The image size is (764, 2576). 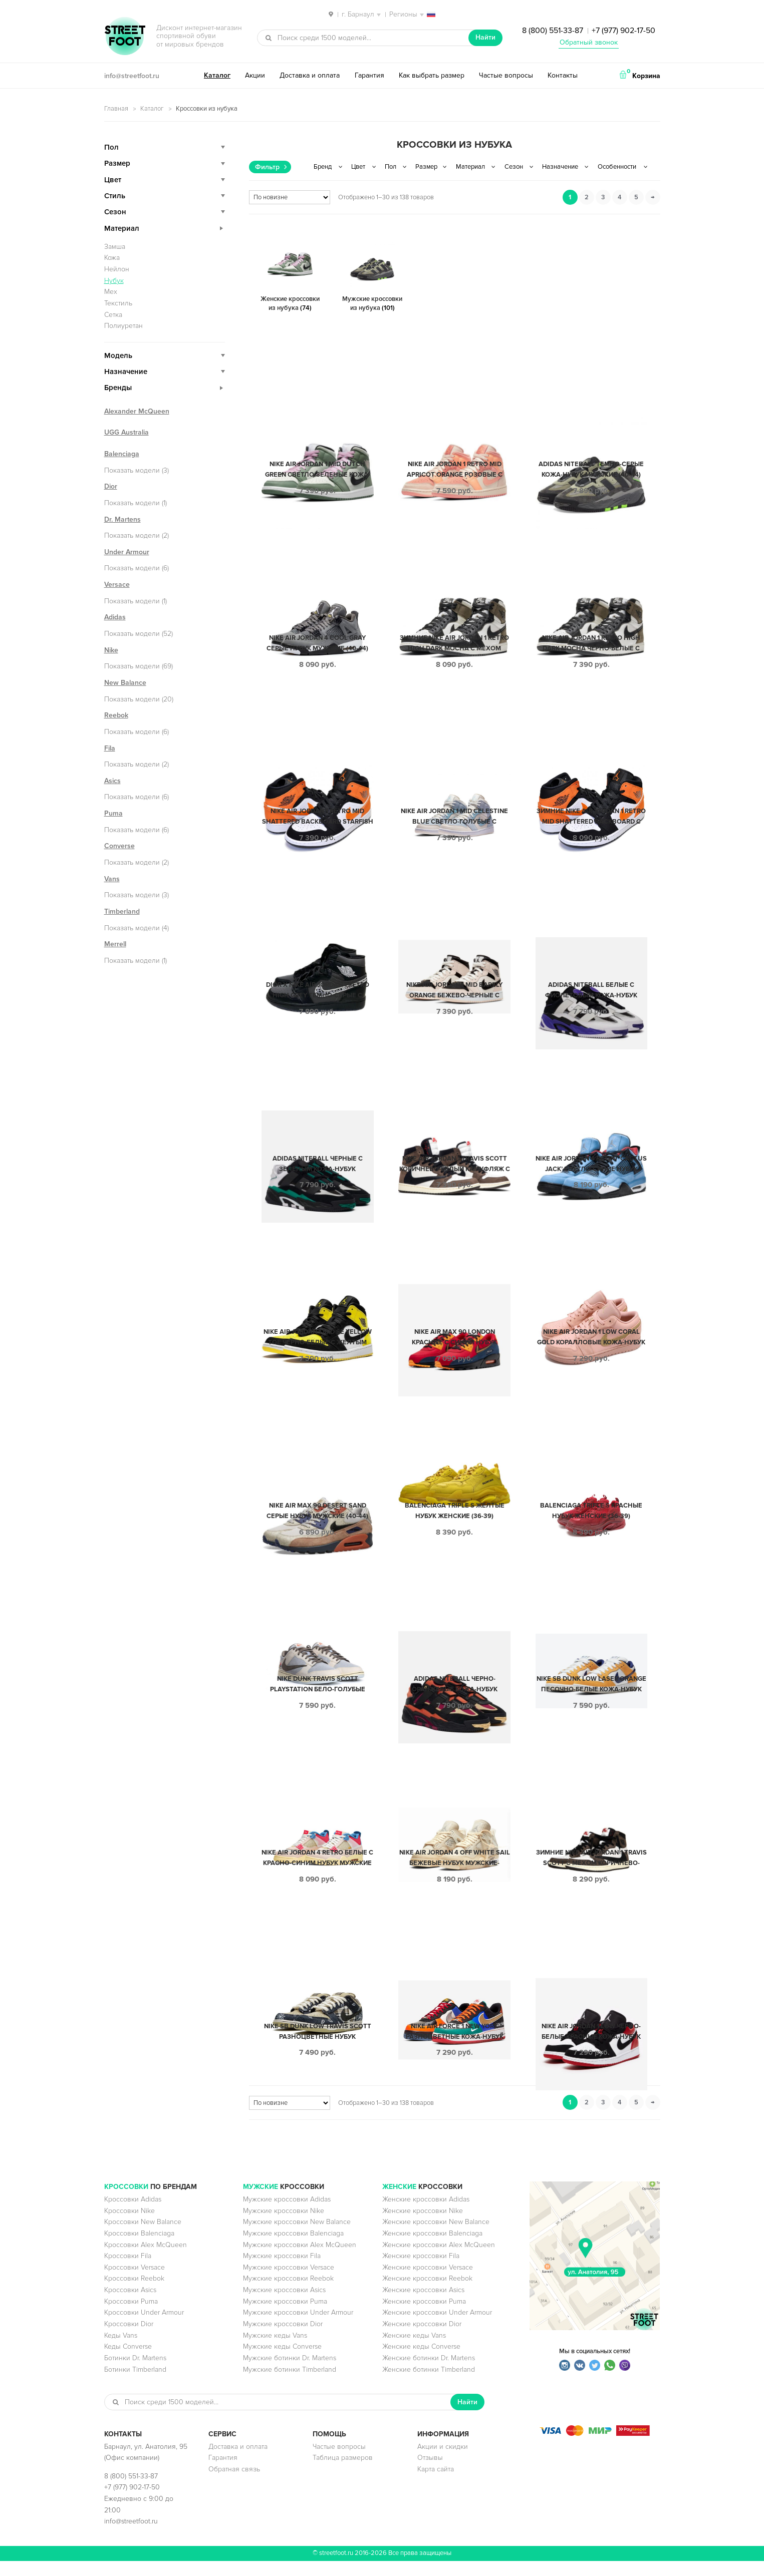 I want to click on Нейлон, so click(x=116, y=269).